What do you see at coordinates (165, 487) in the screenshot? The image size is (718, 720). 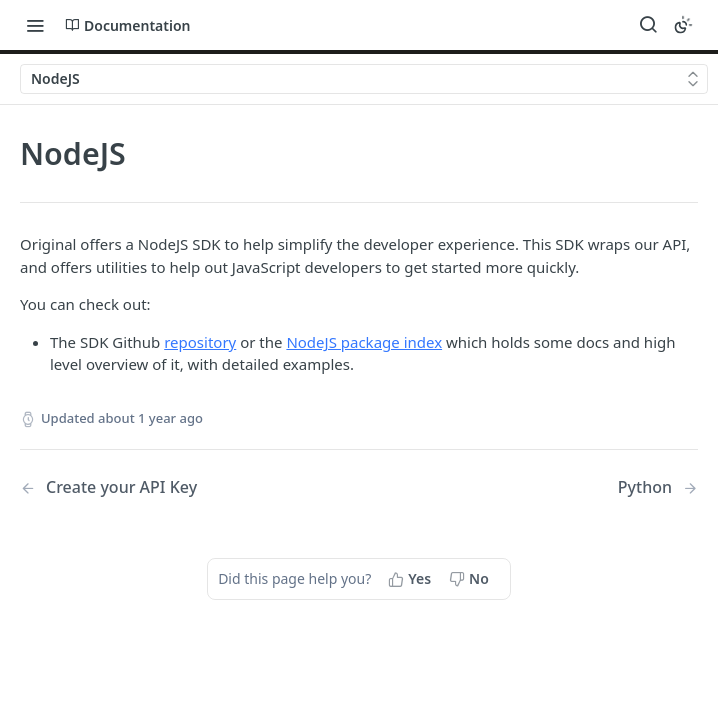 I see `[Previous Page: Create your API Key]` at bounding box center [165, 487].